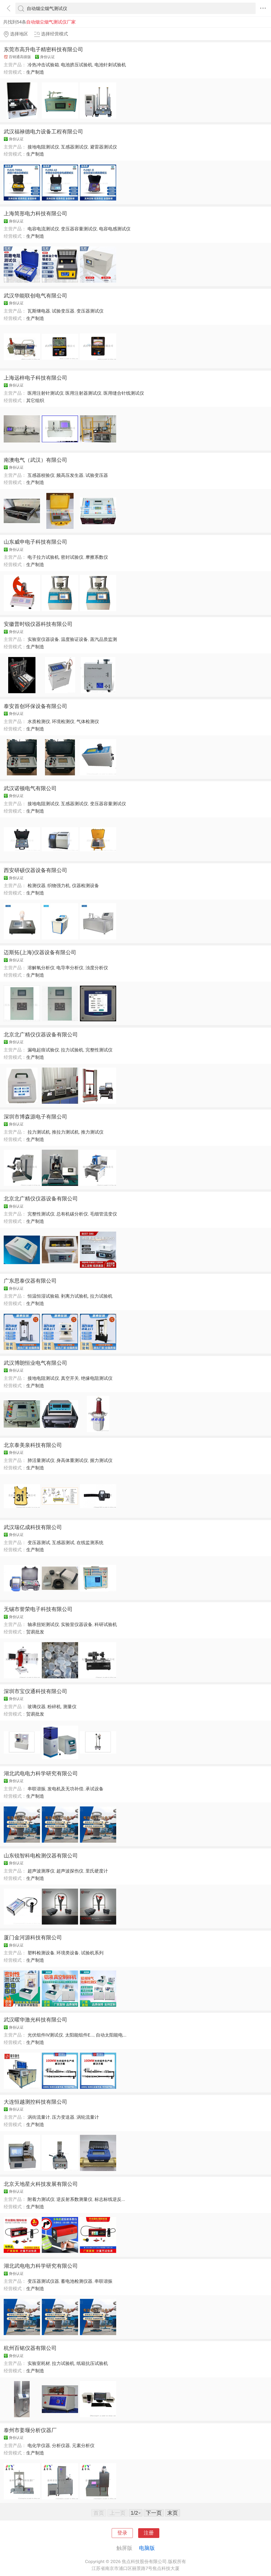 The width and height of the screenshot is (271, 2576). What do you see at coordinates (58, 885) in the screenshot?
I see `织物强力机` at bounding box center [58, 885].